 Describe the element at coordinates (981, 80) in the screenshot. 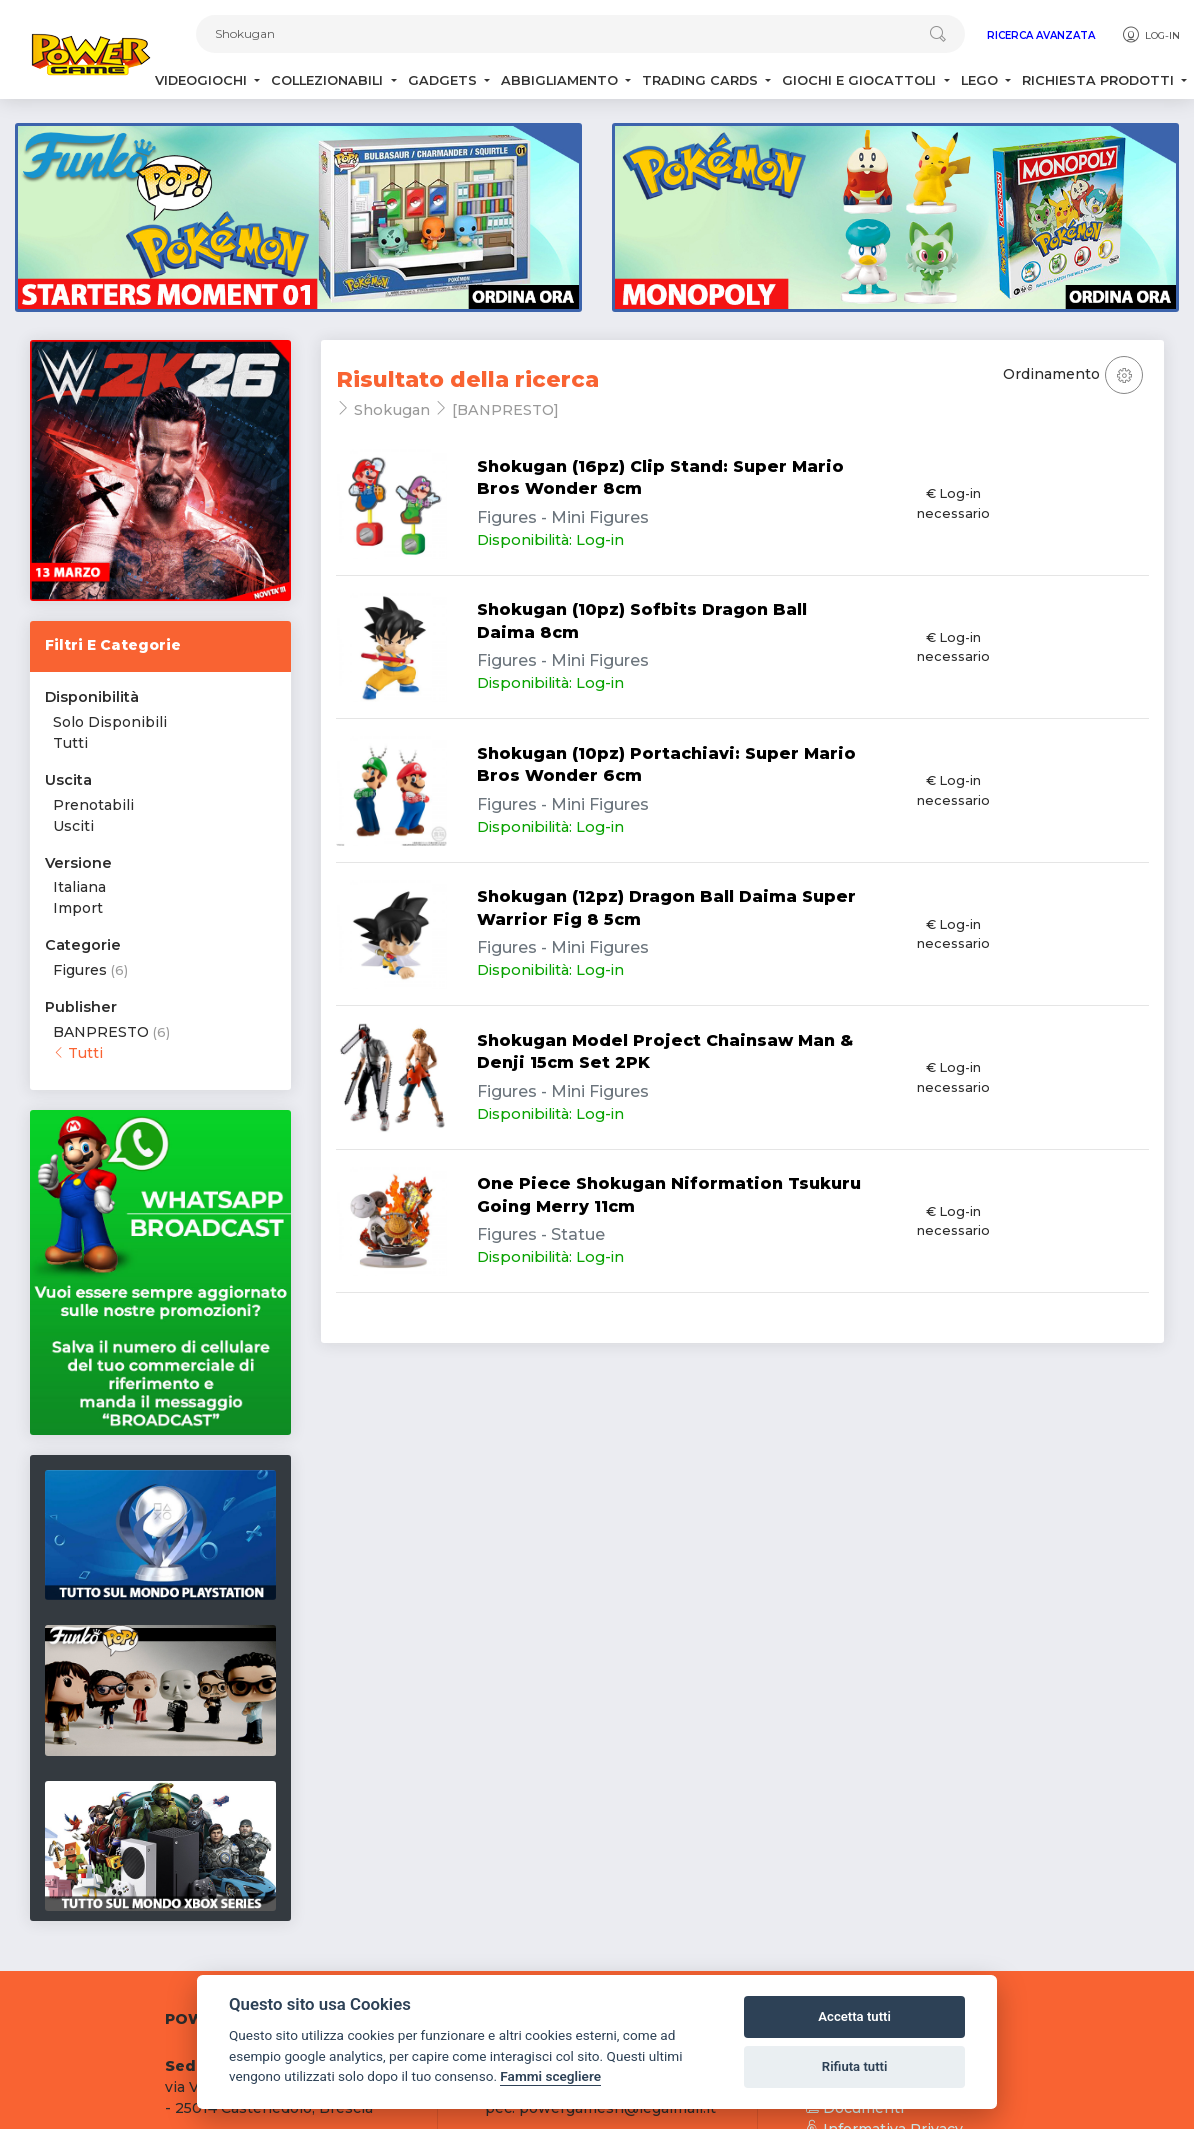

I see `Lego` at that location.